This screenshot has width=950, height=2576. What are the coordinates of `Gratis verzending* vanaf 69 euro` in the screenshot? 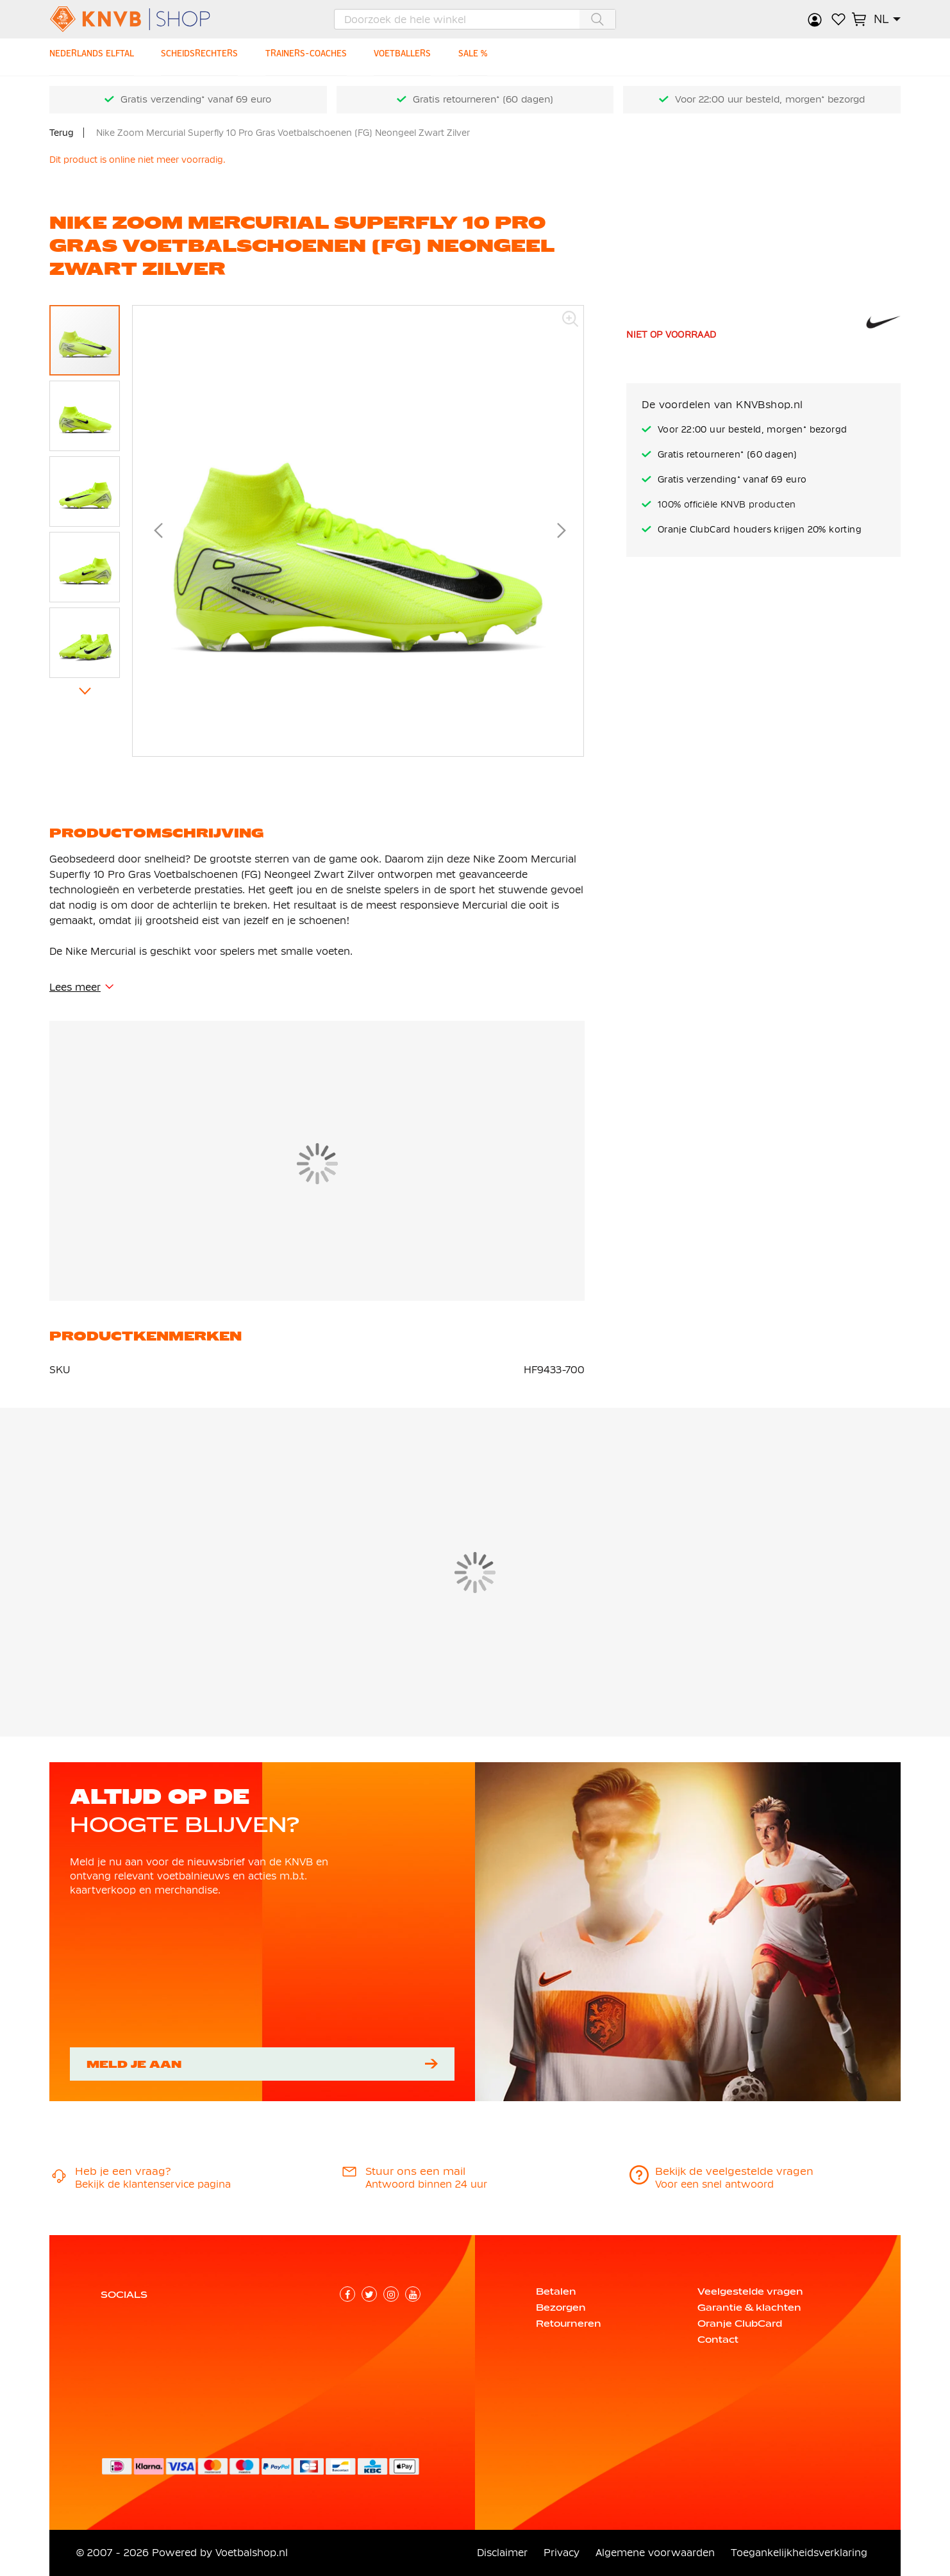 It's located at (196, 99).